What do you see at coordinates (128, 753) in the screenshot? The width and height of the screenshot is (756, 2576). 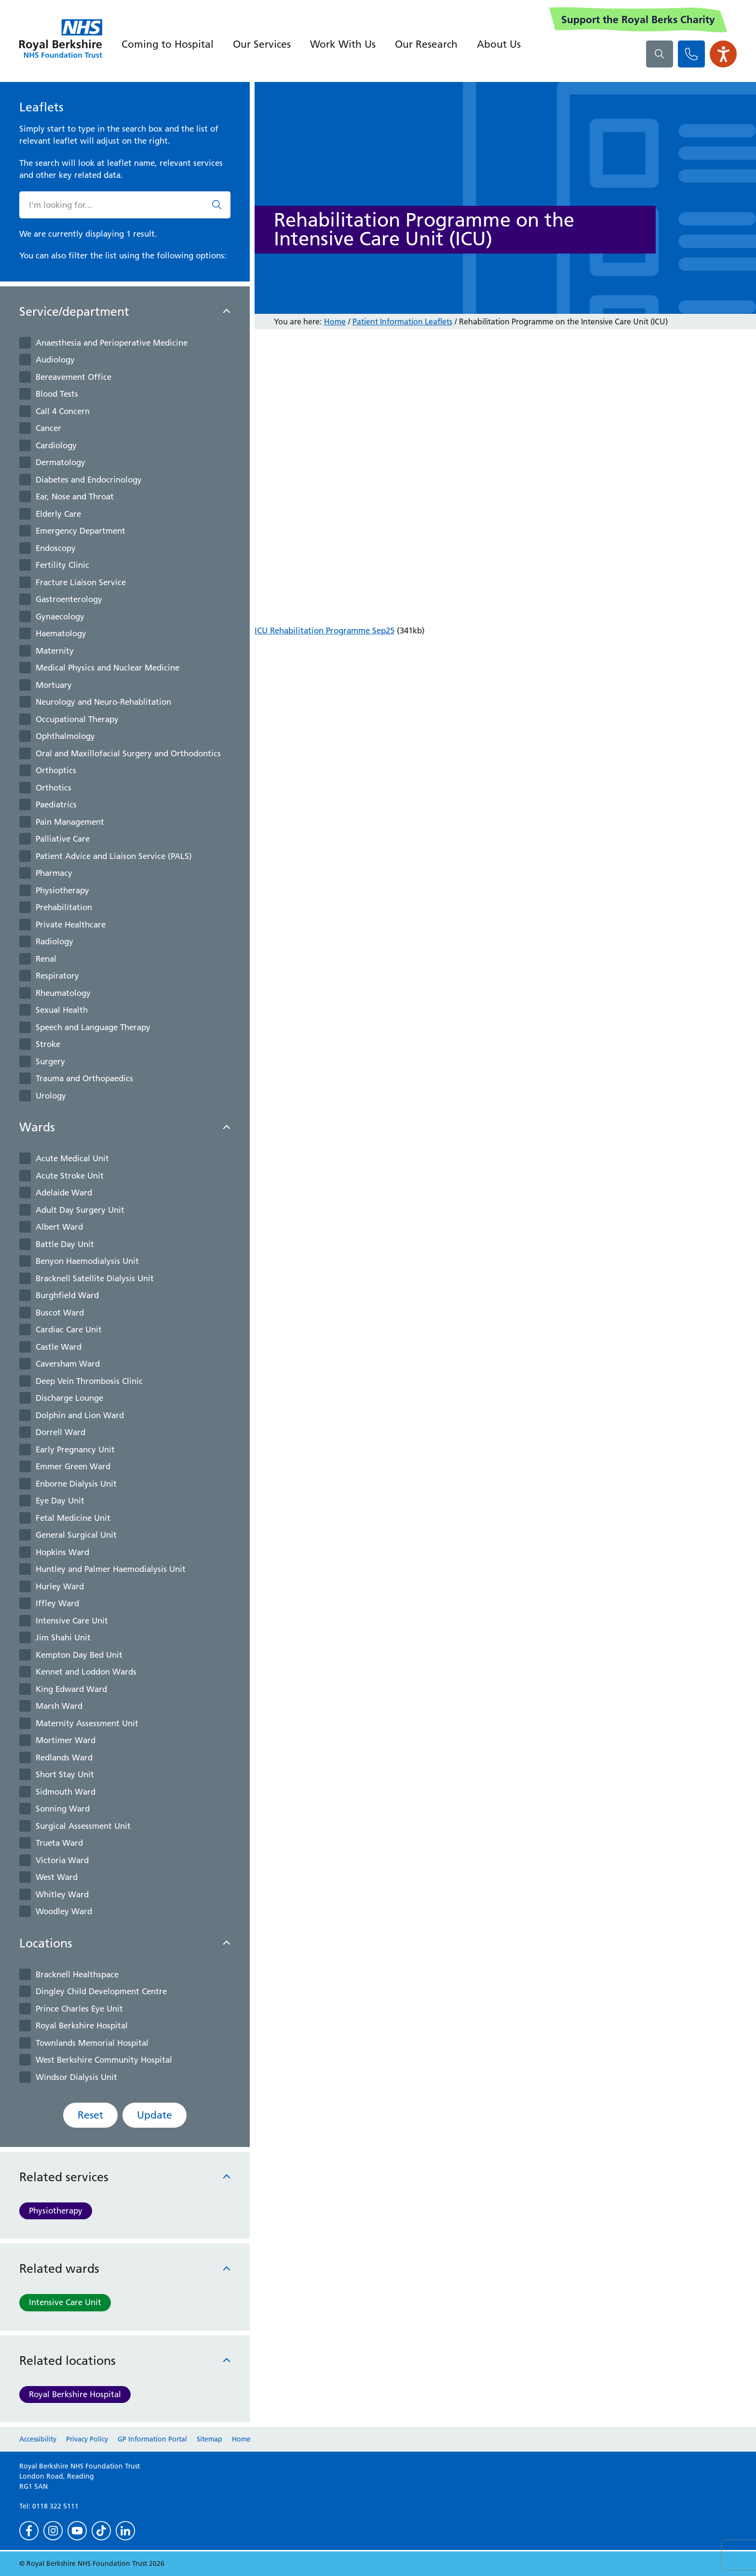 I see `Oral and Maxillofacial Surgery and Orthodontics` at bounding box center [128, 753].